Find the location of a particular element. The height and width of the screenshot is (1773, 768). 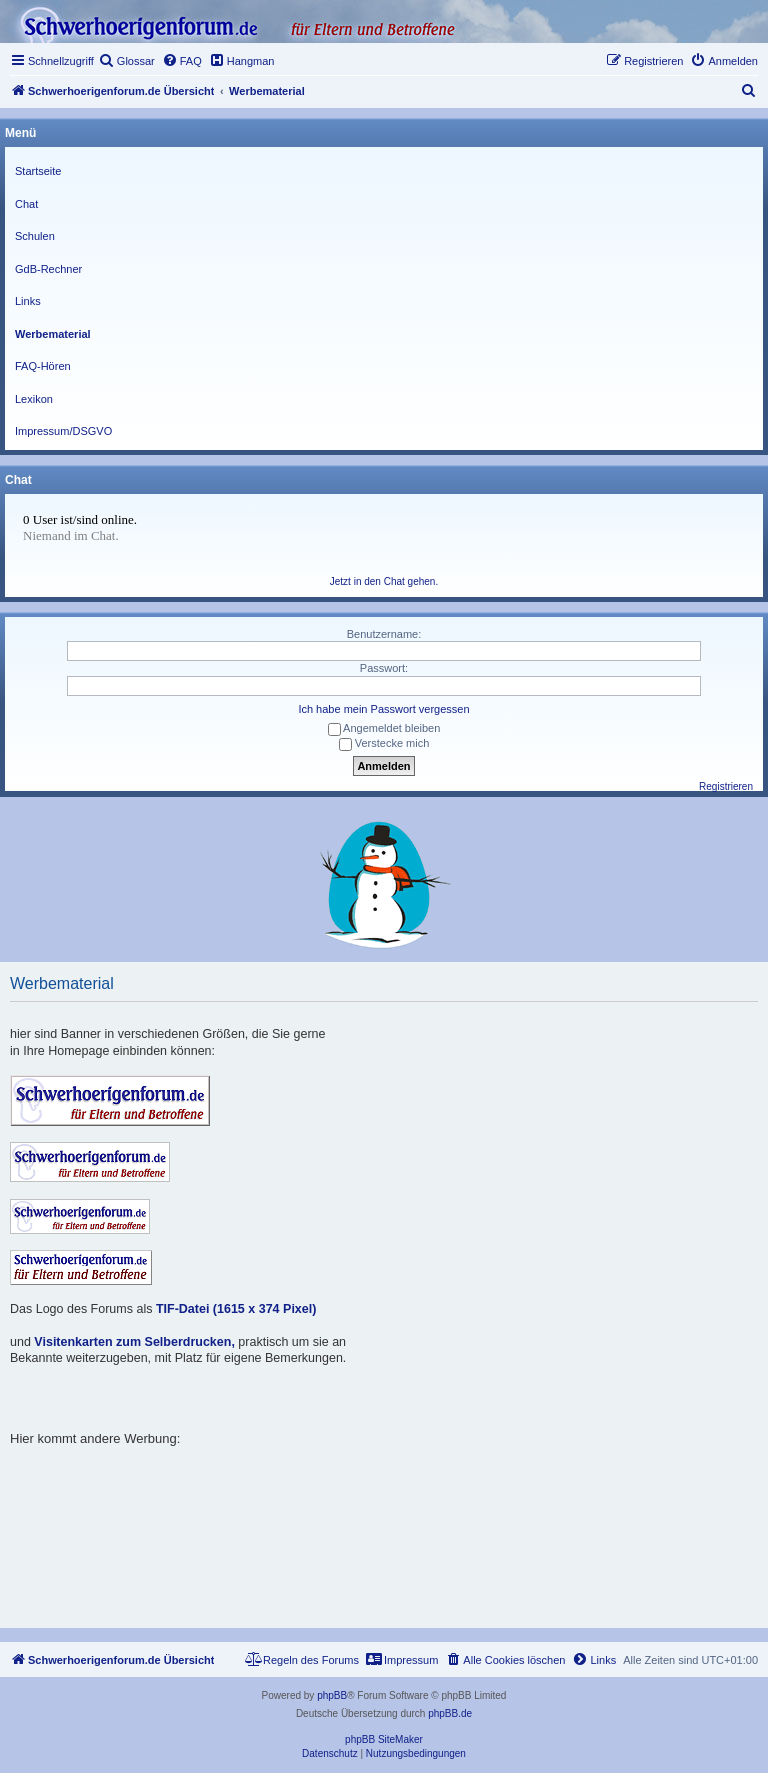

Visitenkarten zum Selberdrucken, is located at coordinates (134, 1342).